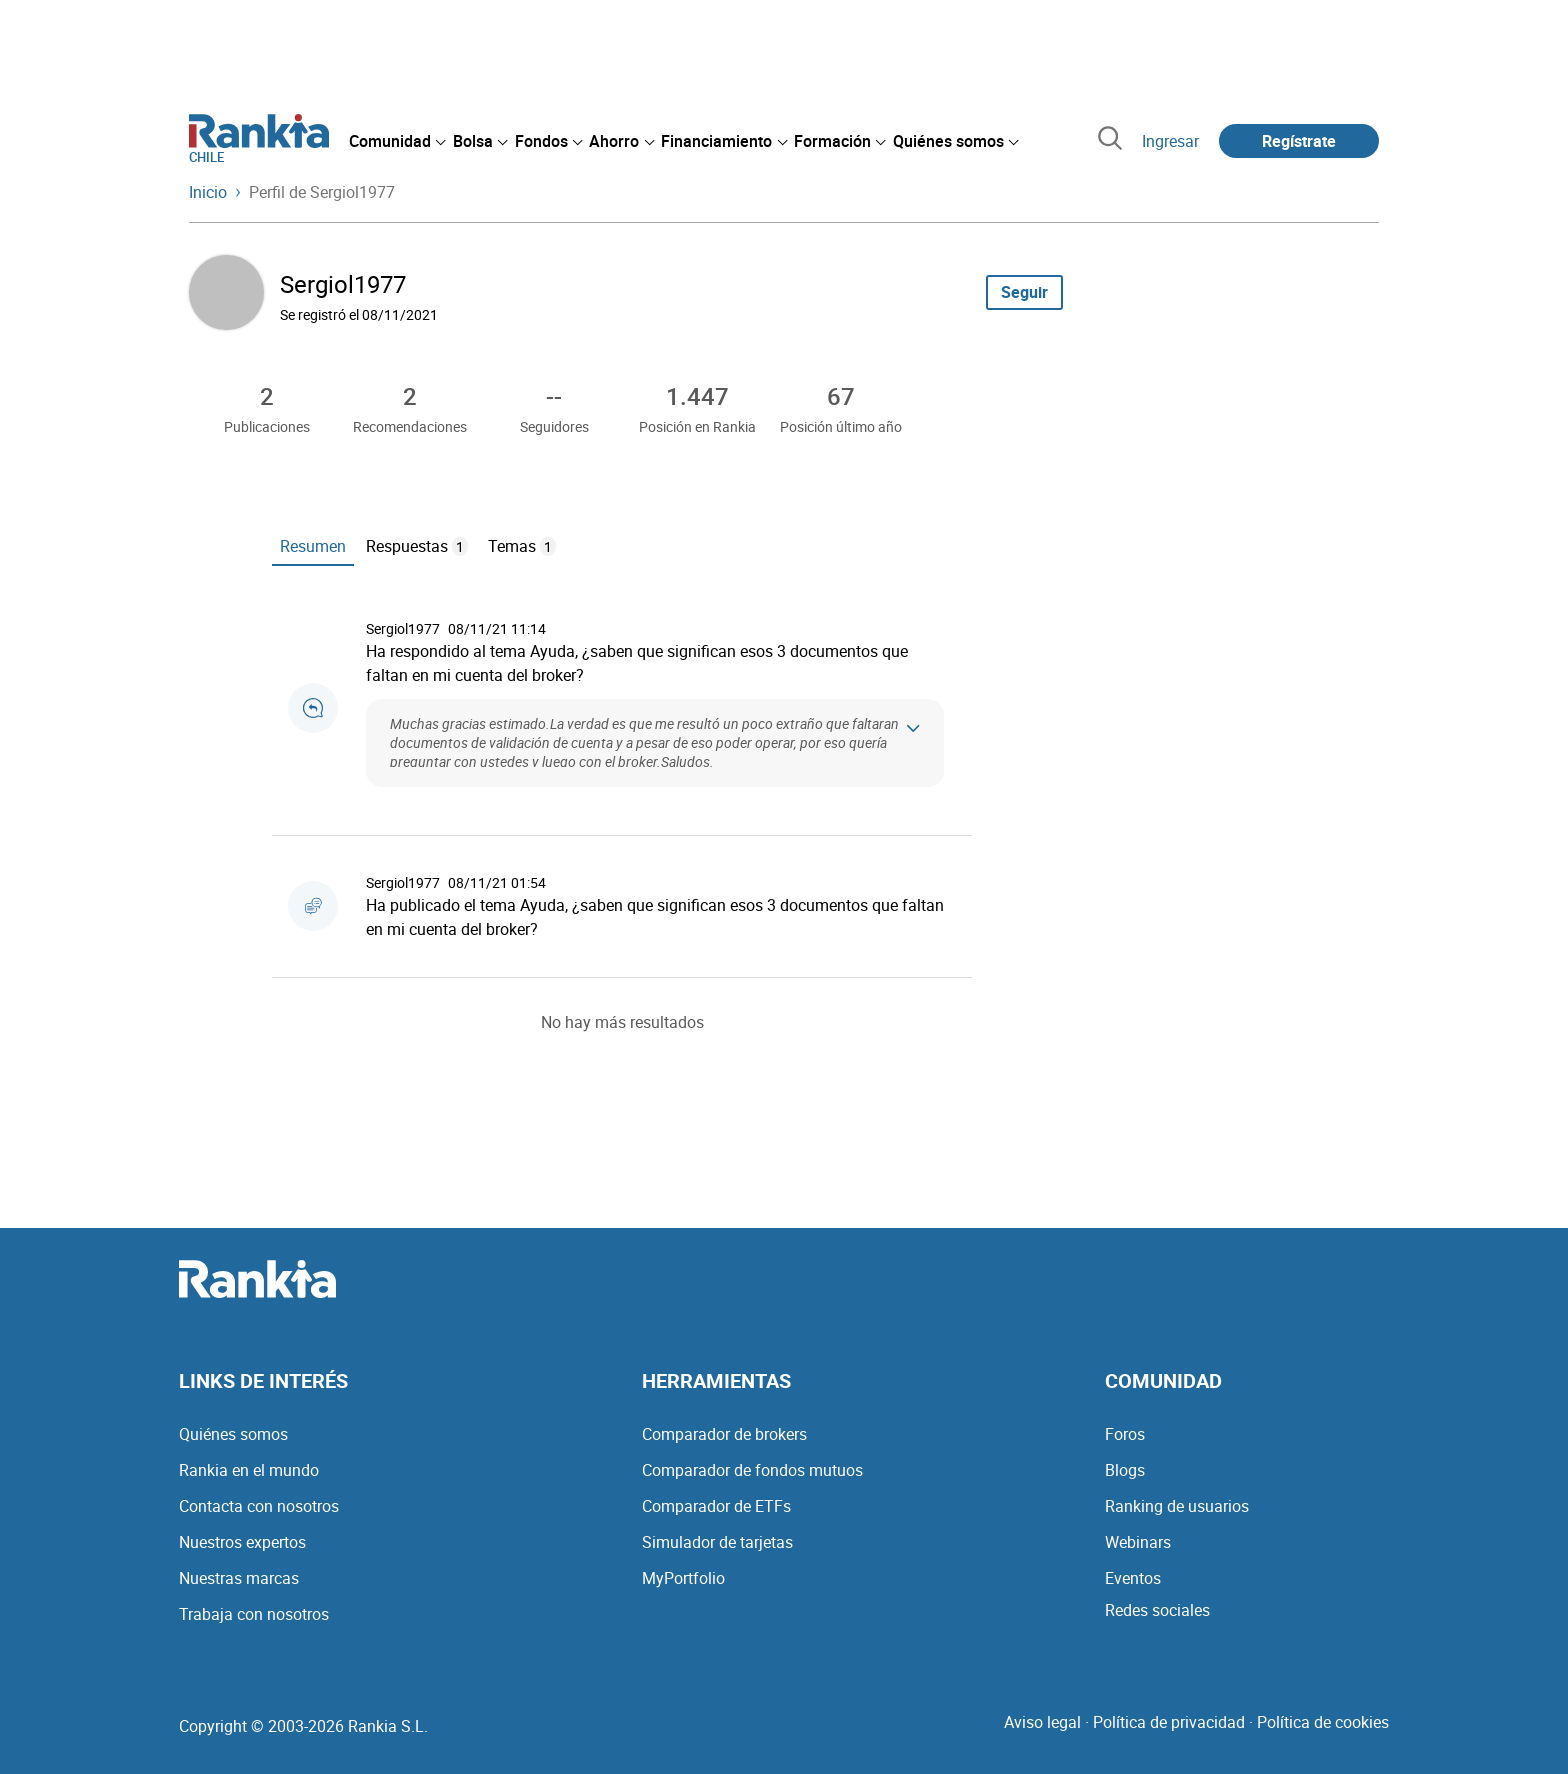 This screenshot has width=1568, height=1774. What do you see at coordinates (239, 1578) in the screenshot?
I see `Nuestras marcas` at bounding box center [239, 1578].